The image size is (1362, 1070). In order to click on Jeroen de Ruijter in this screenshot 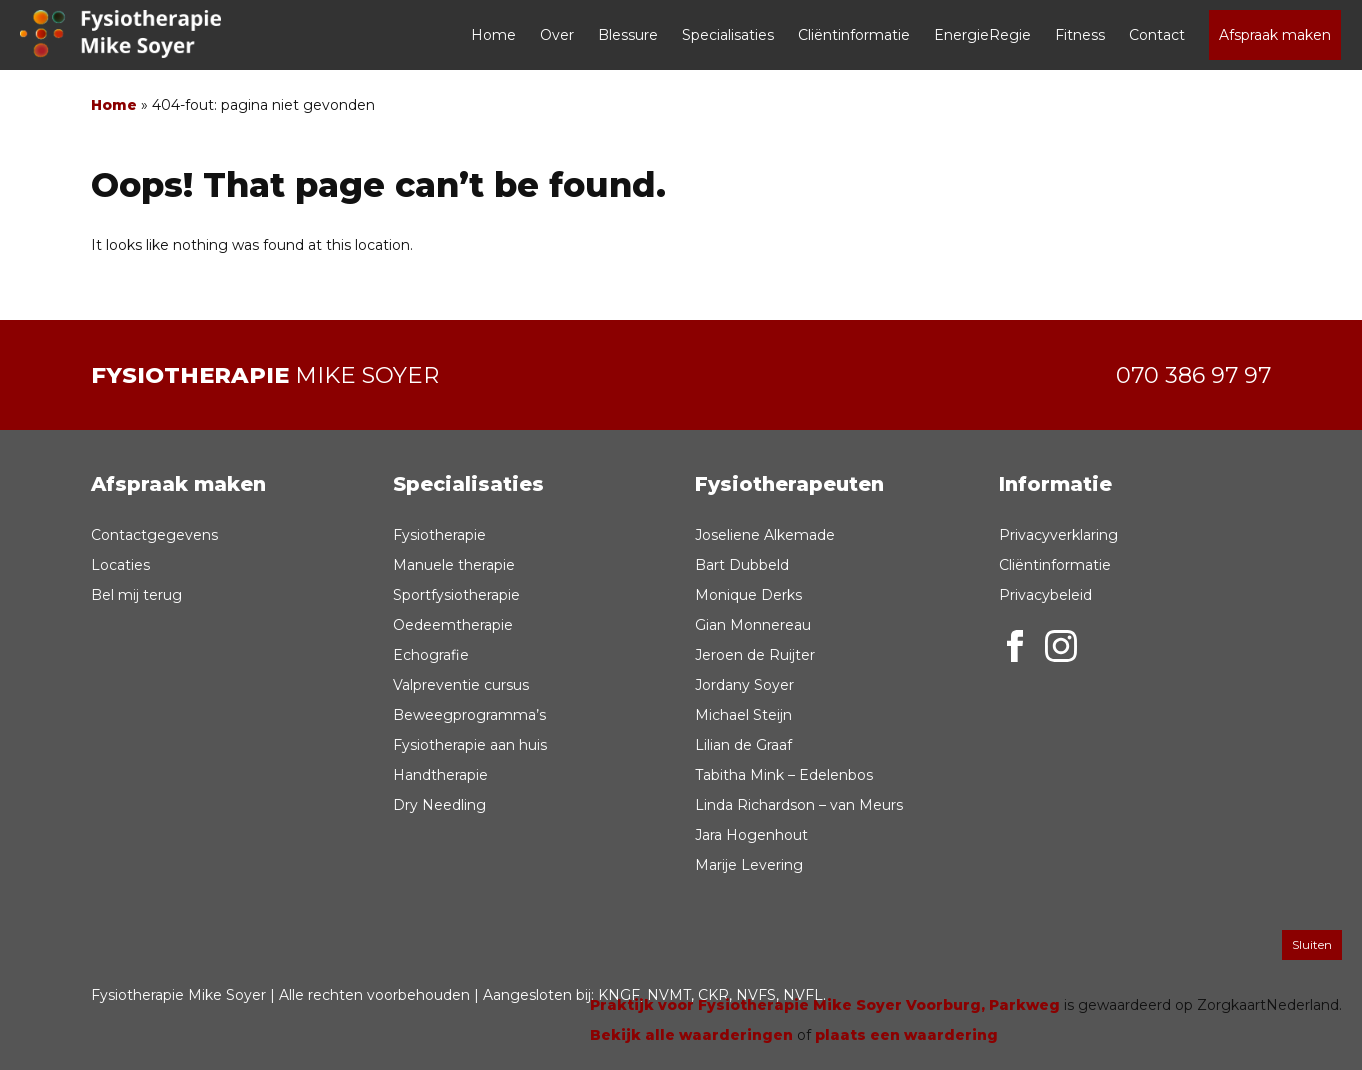, I will do `click(755, 655)`.